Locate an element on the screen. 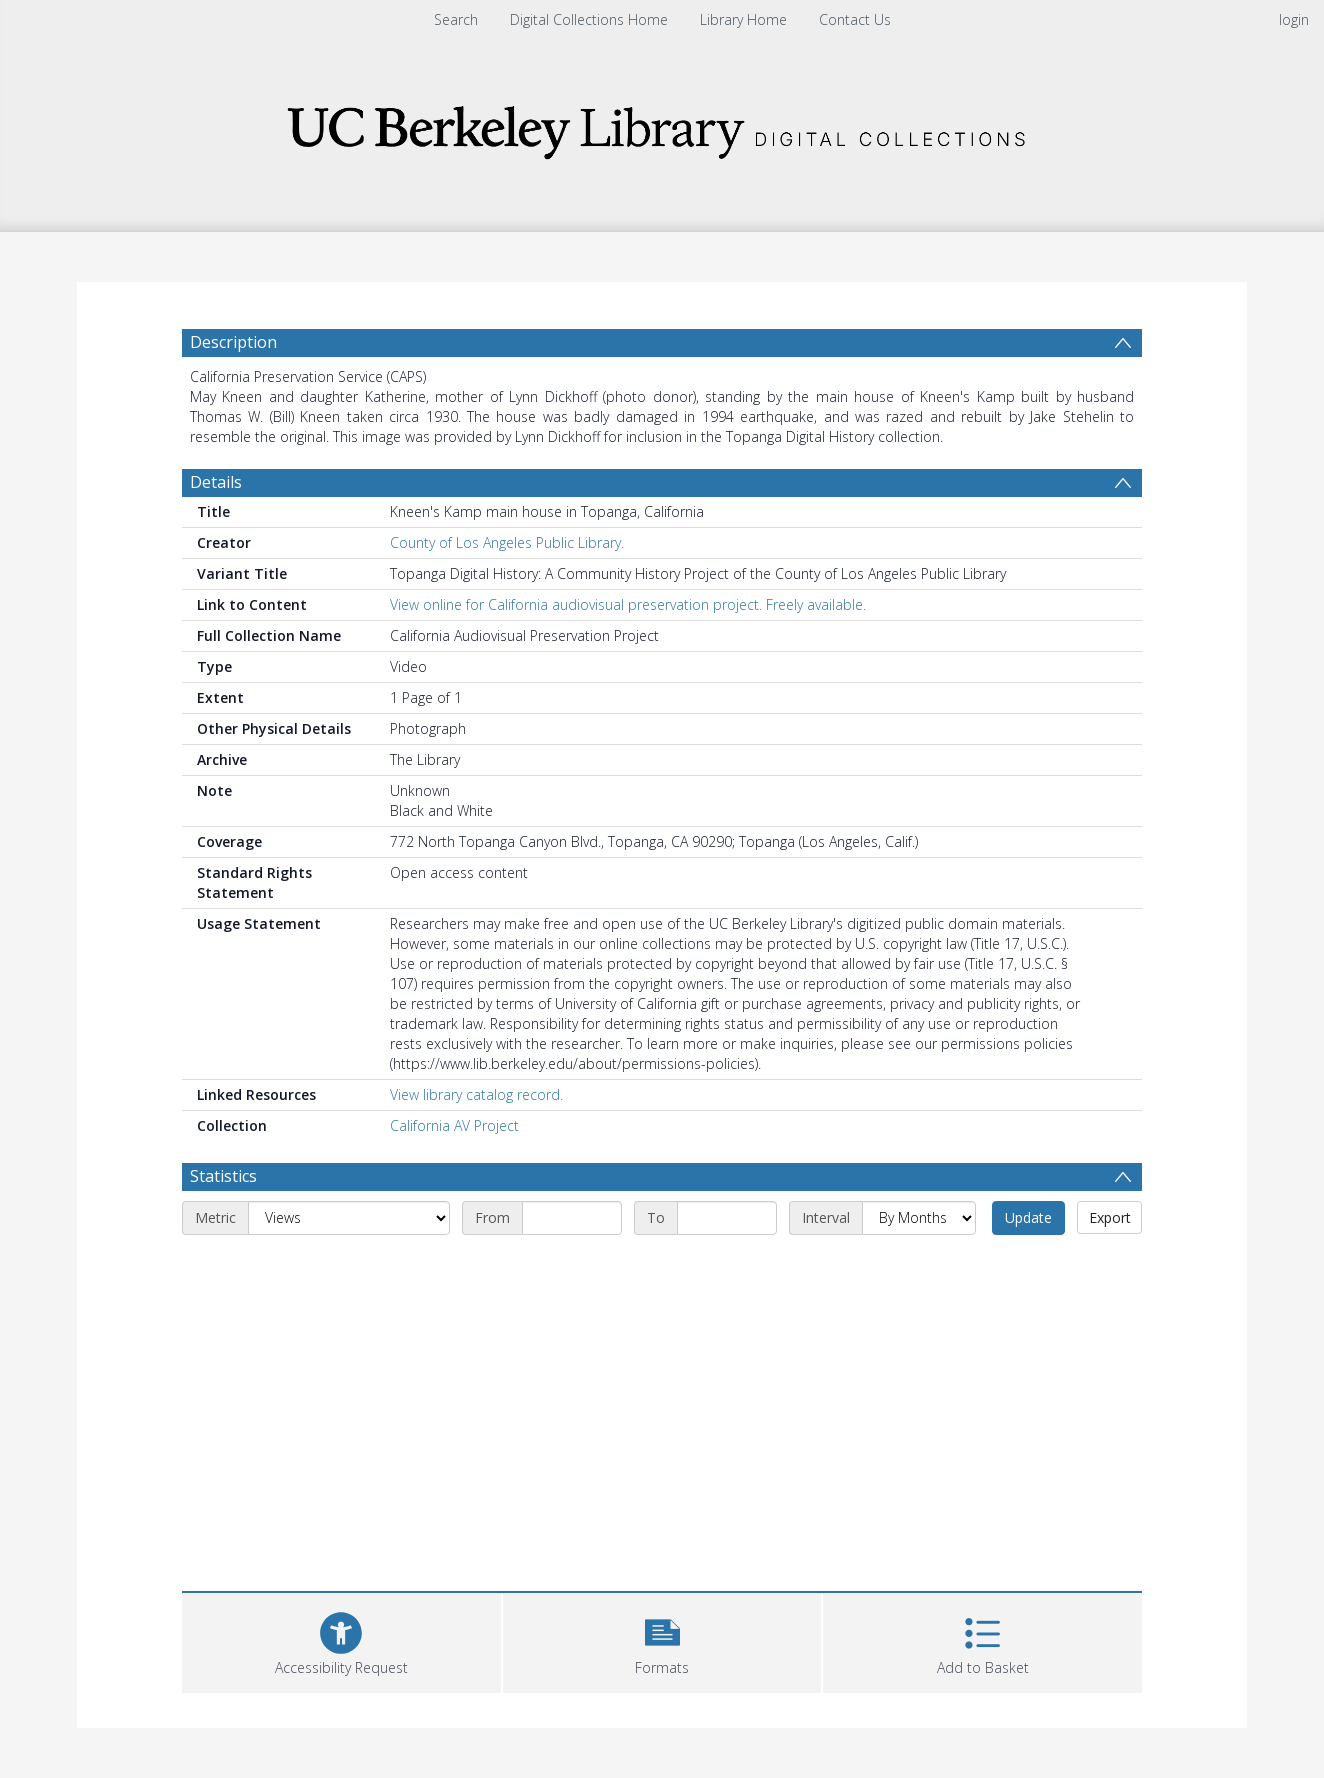 Image resolution: width=1324 pixels, height=1778 pixels. Contact Us is located at coordinates (855, 19).